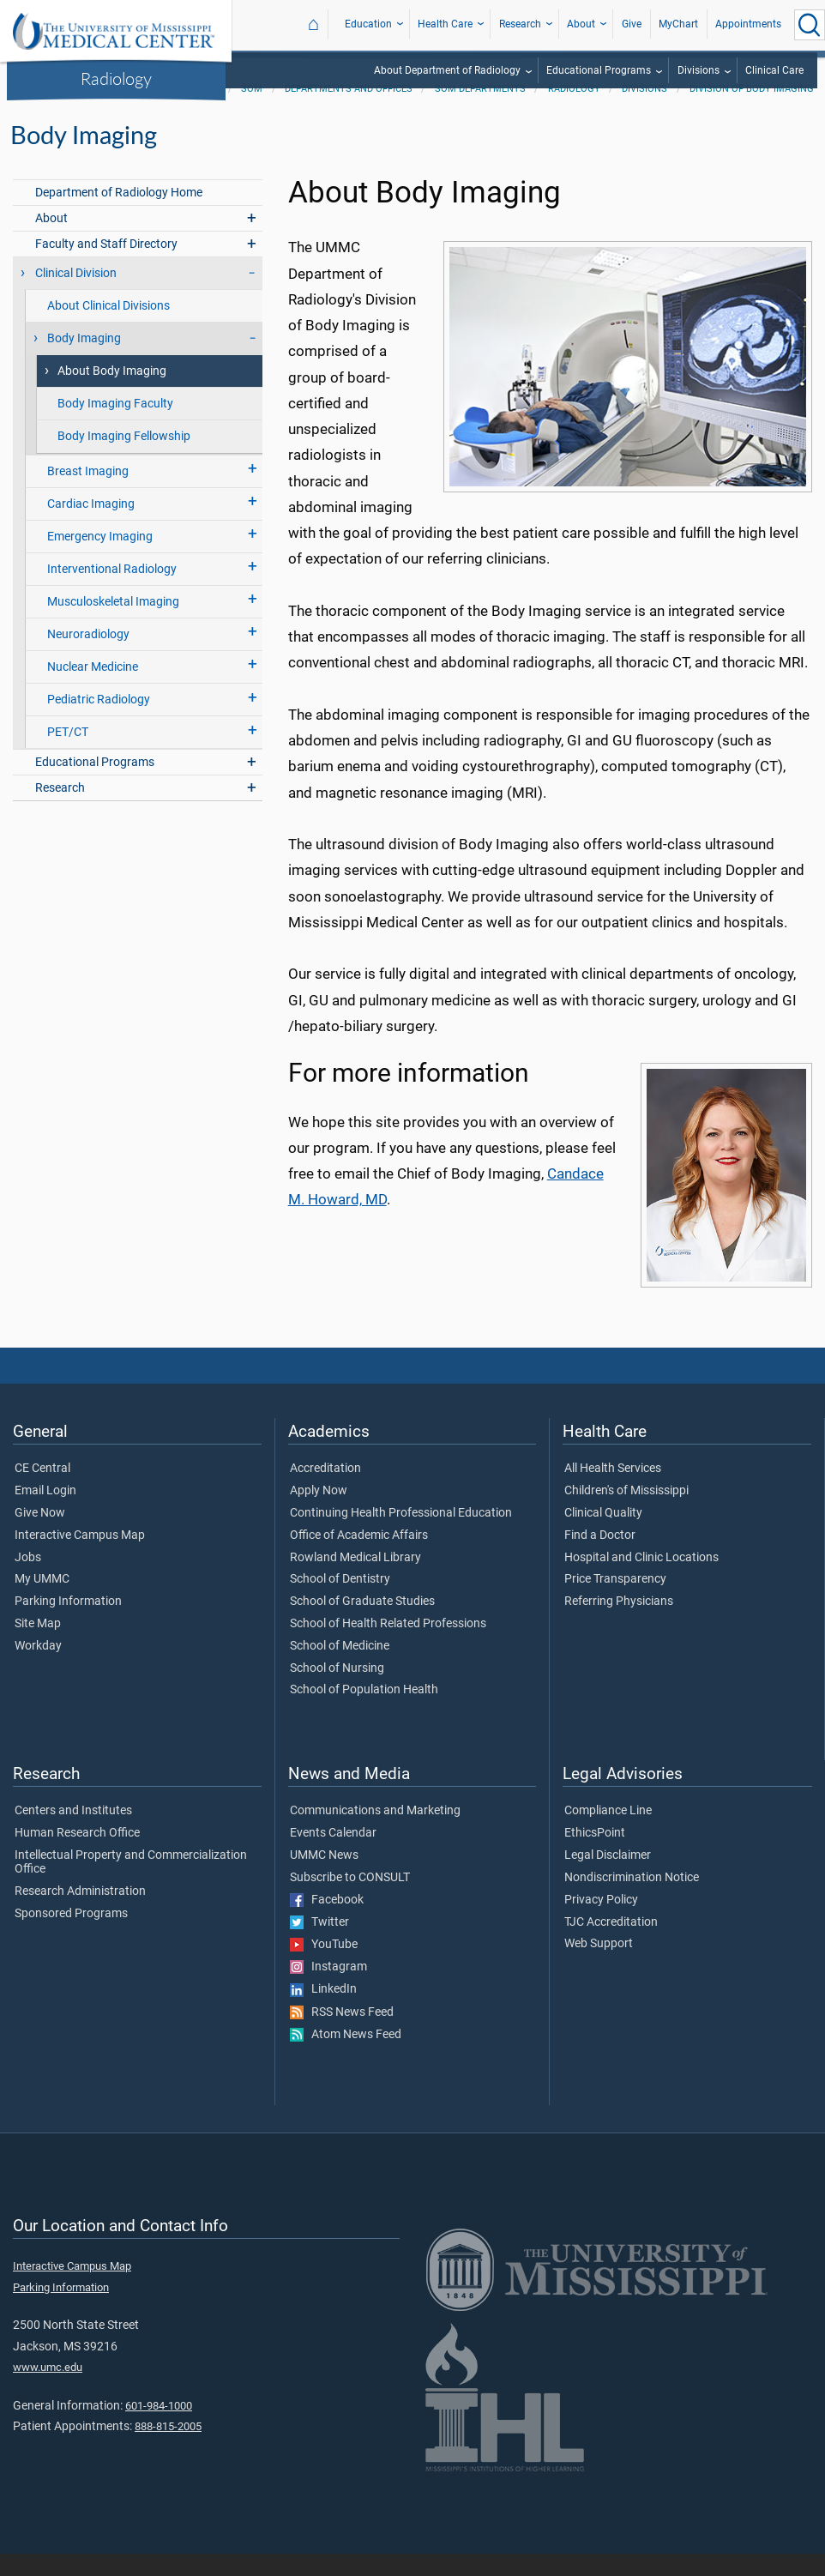  Describe the element at coordinates (348, 111) in the screenshot. I see `Departments and Offices` at that location.